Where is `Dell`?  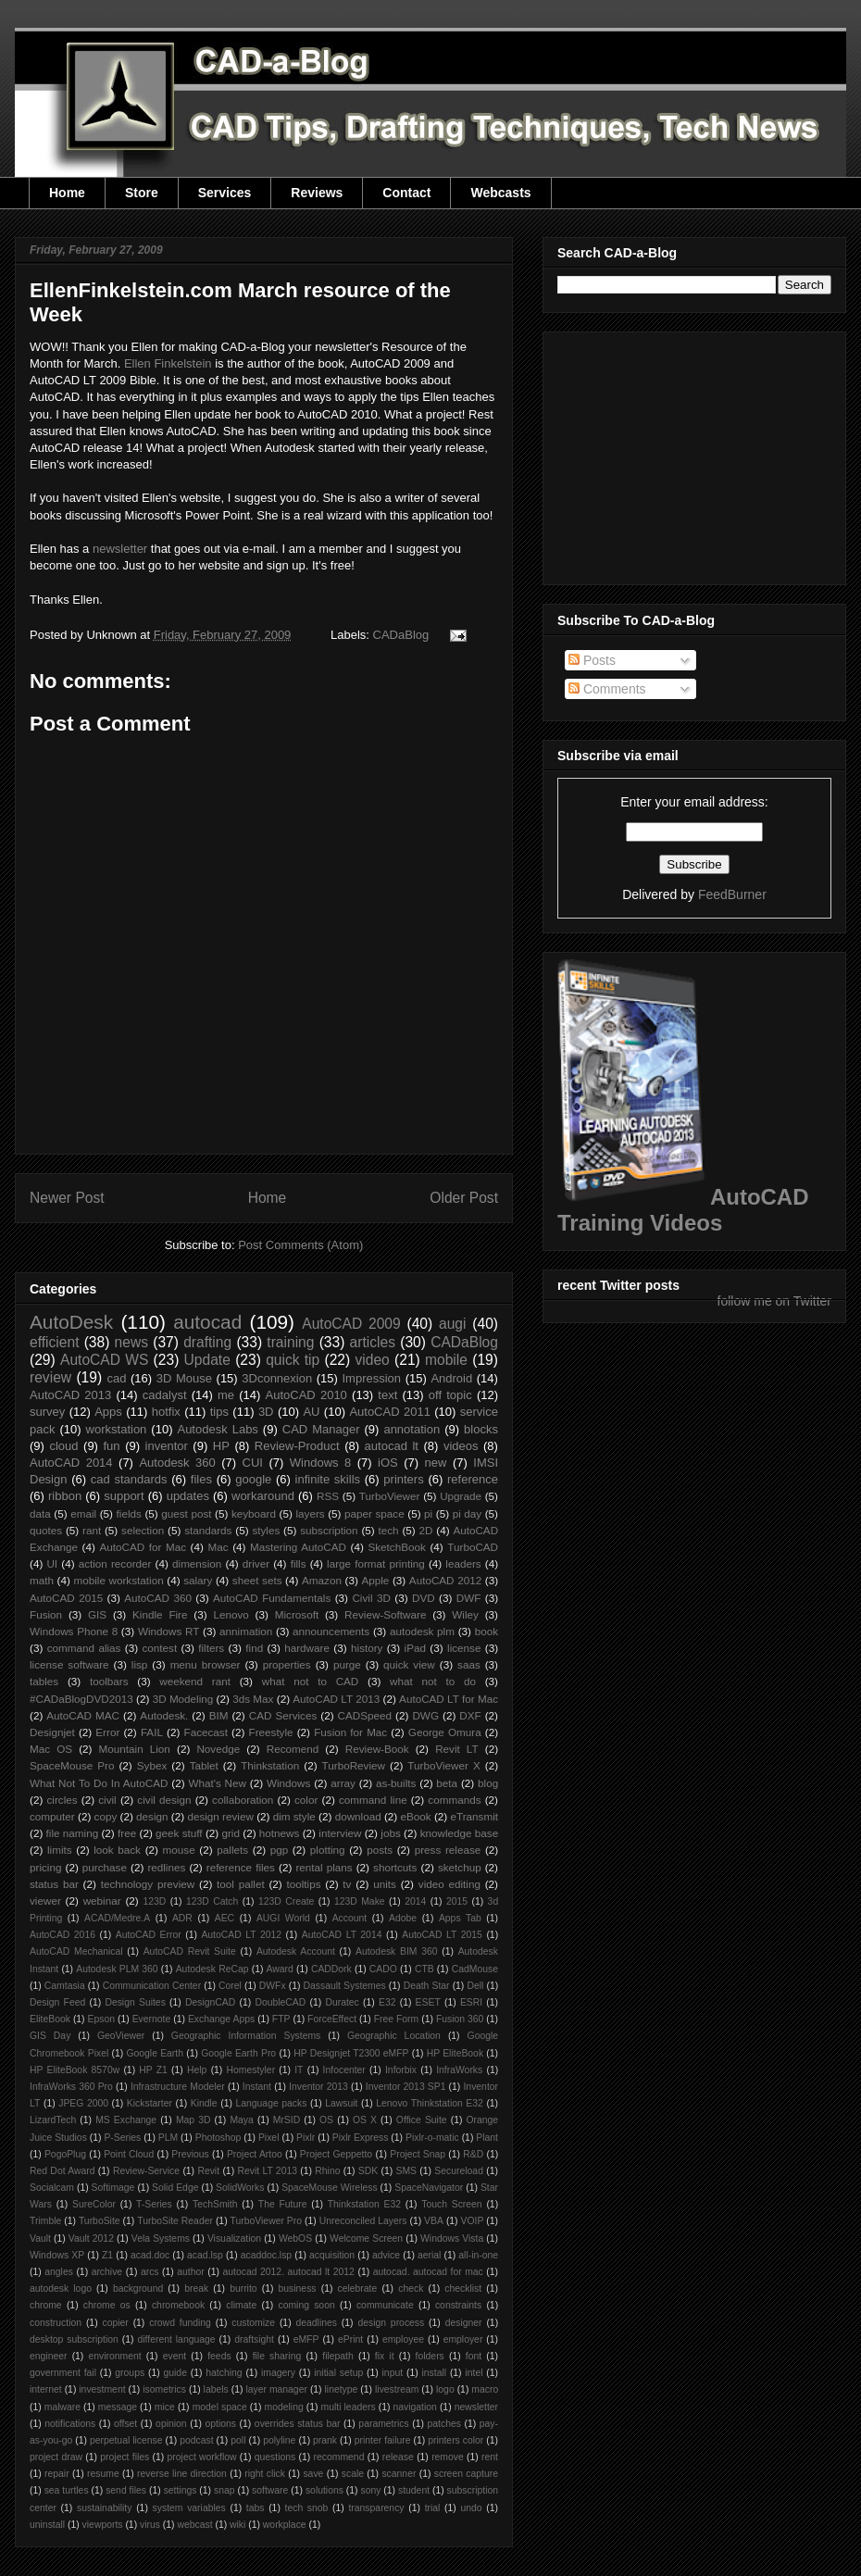 Dell is located at coordinates (475, 1986).